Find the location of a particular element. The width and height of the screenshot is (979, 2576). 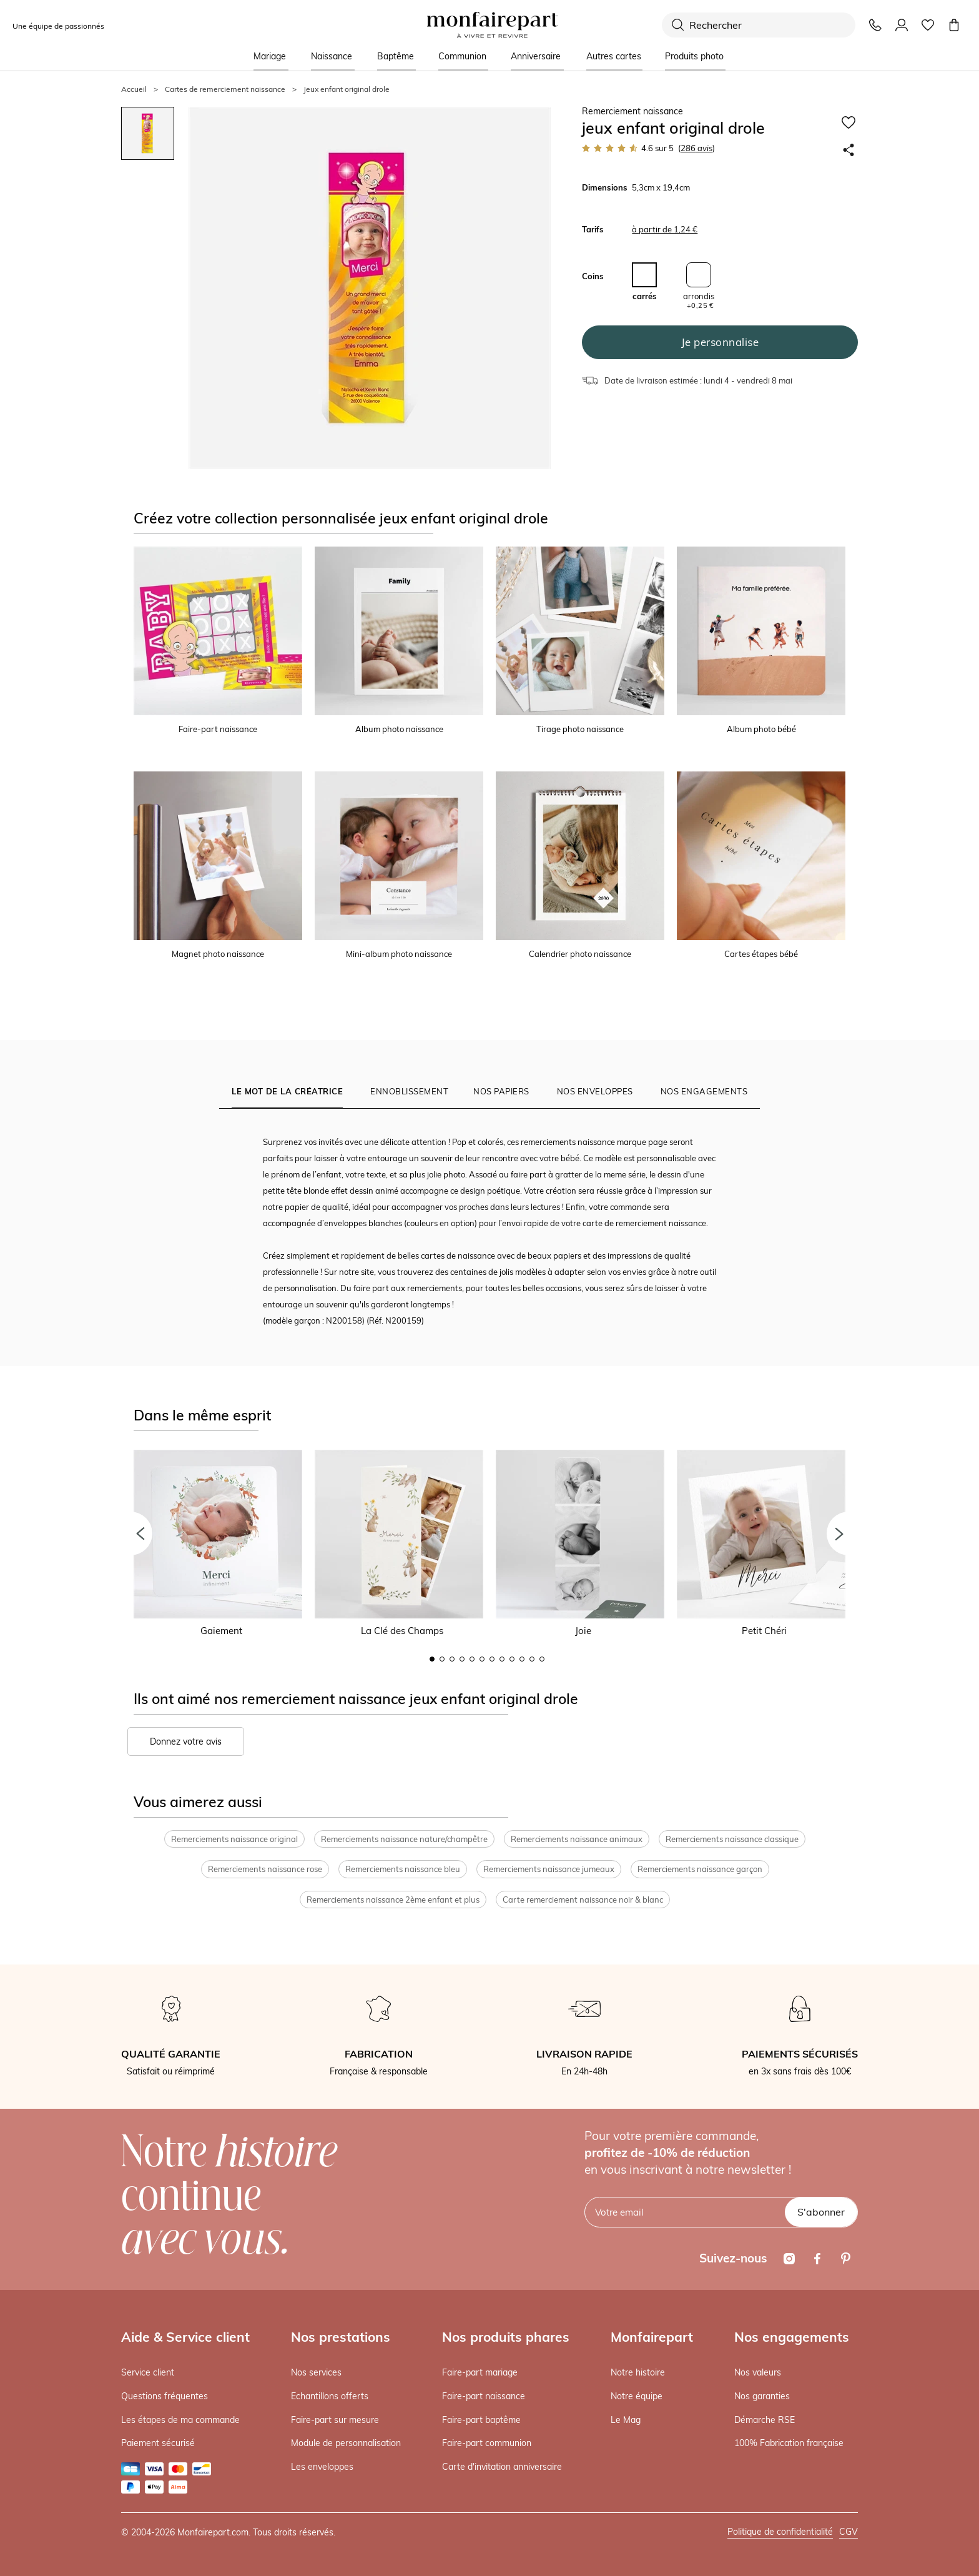

Remerciements naissance nature/champêtre is located at coordinates (404, 1839).